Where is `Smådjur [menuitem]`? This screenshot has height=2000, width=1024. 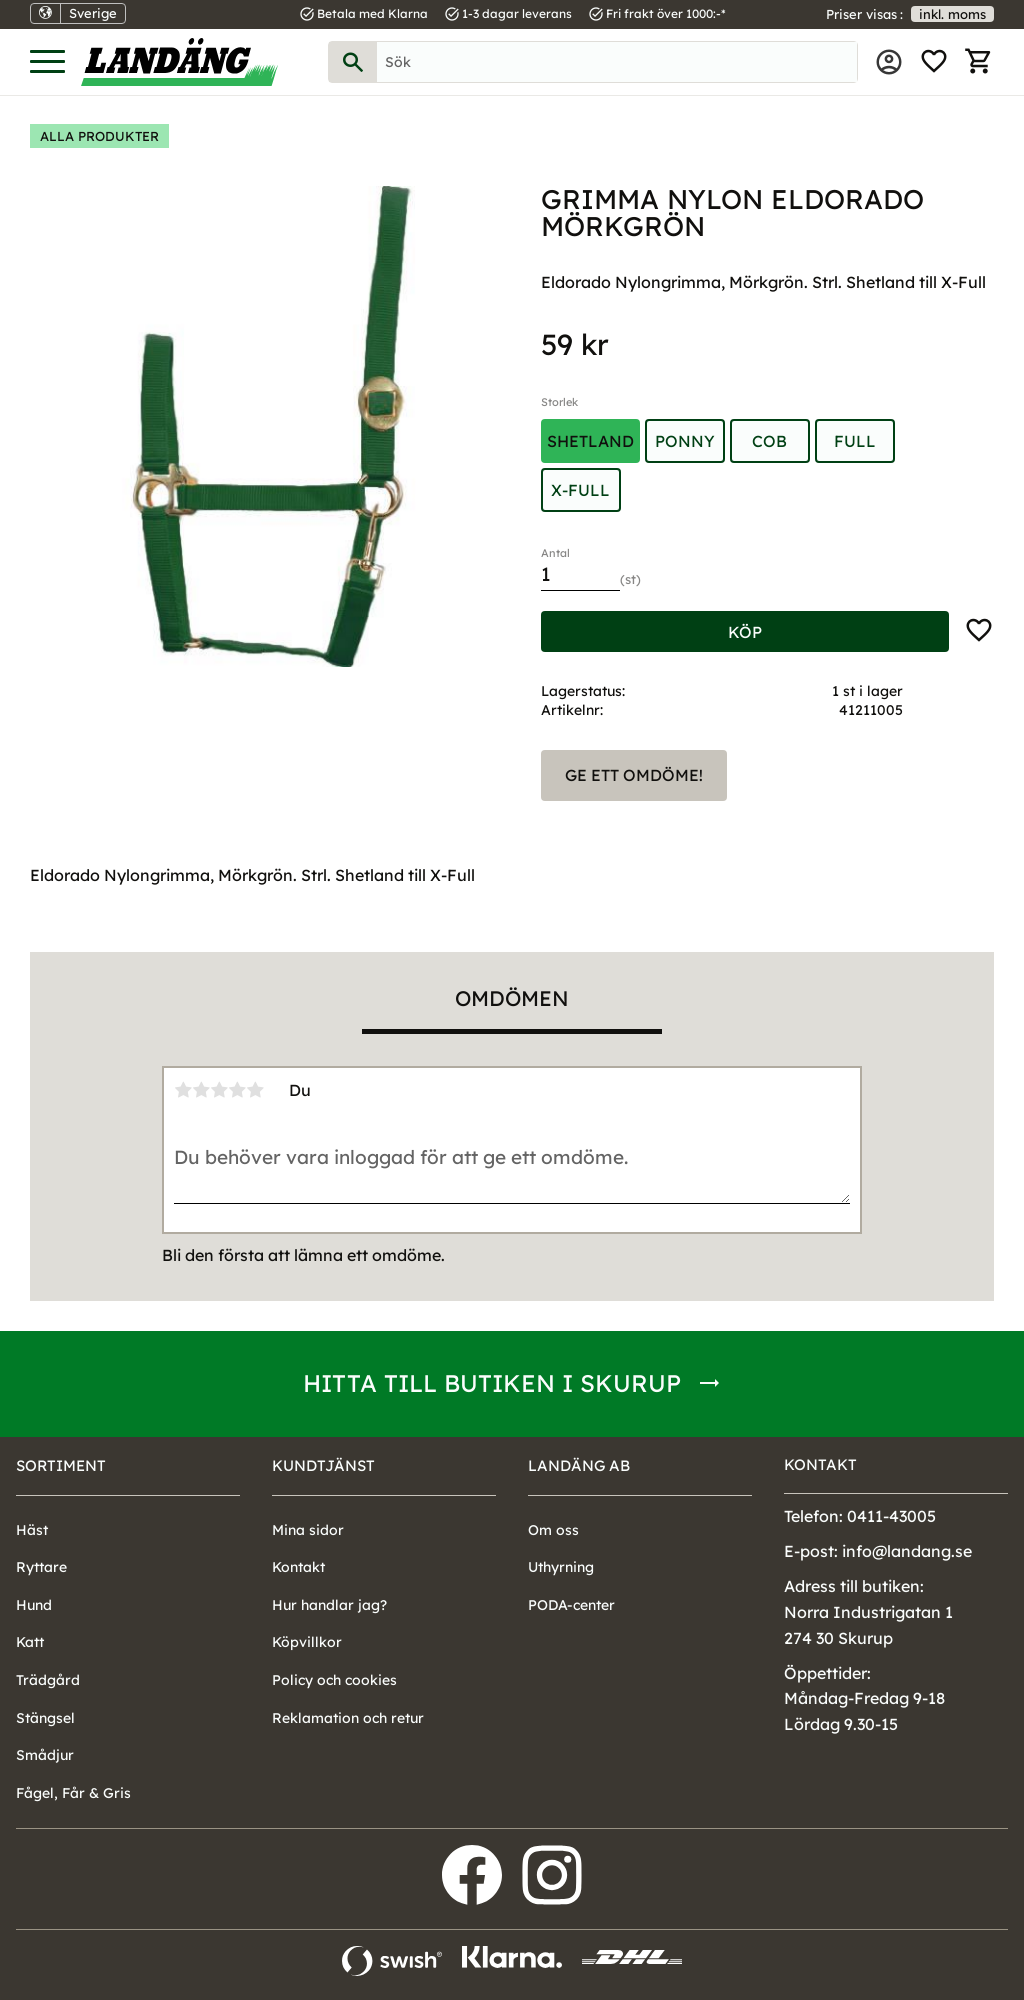
Smådjur [menuitem] is located at coordinates (45, 1755).